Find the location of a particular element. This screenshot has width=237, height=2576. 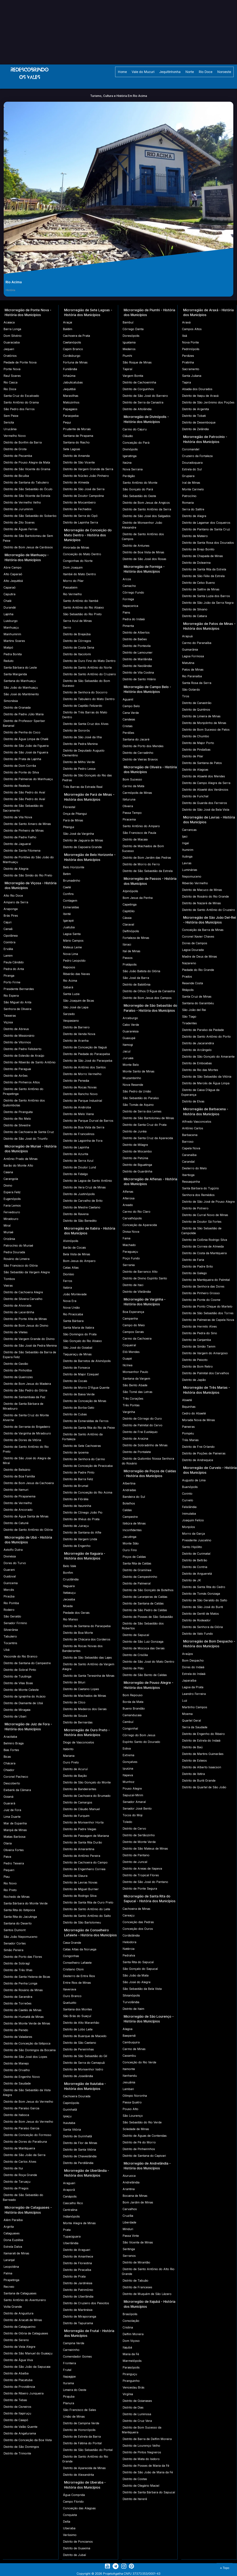

Distrito de Rosário do Rio Grande is located at coordinates (205, 896).